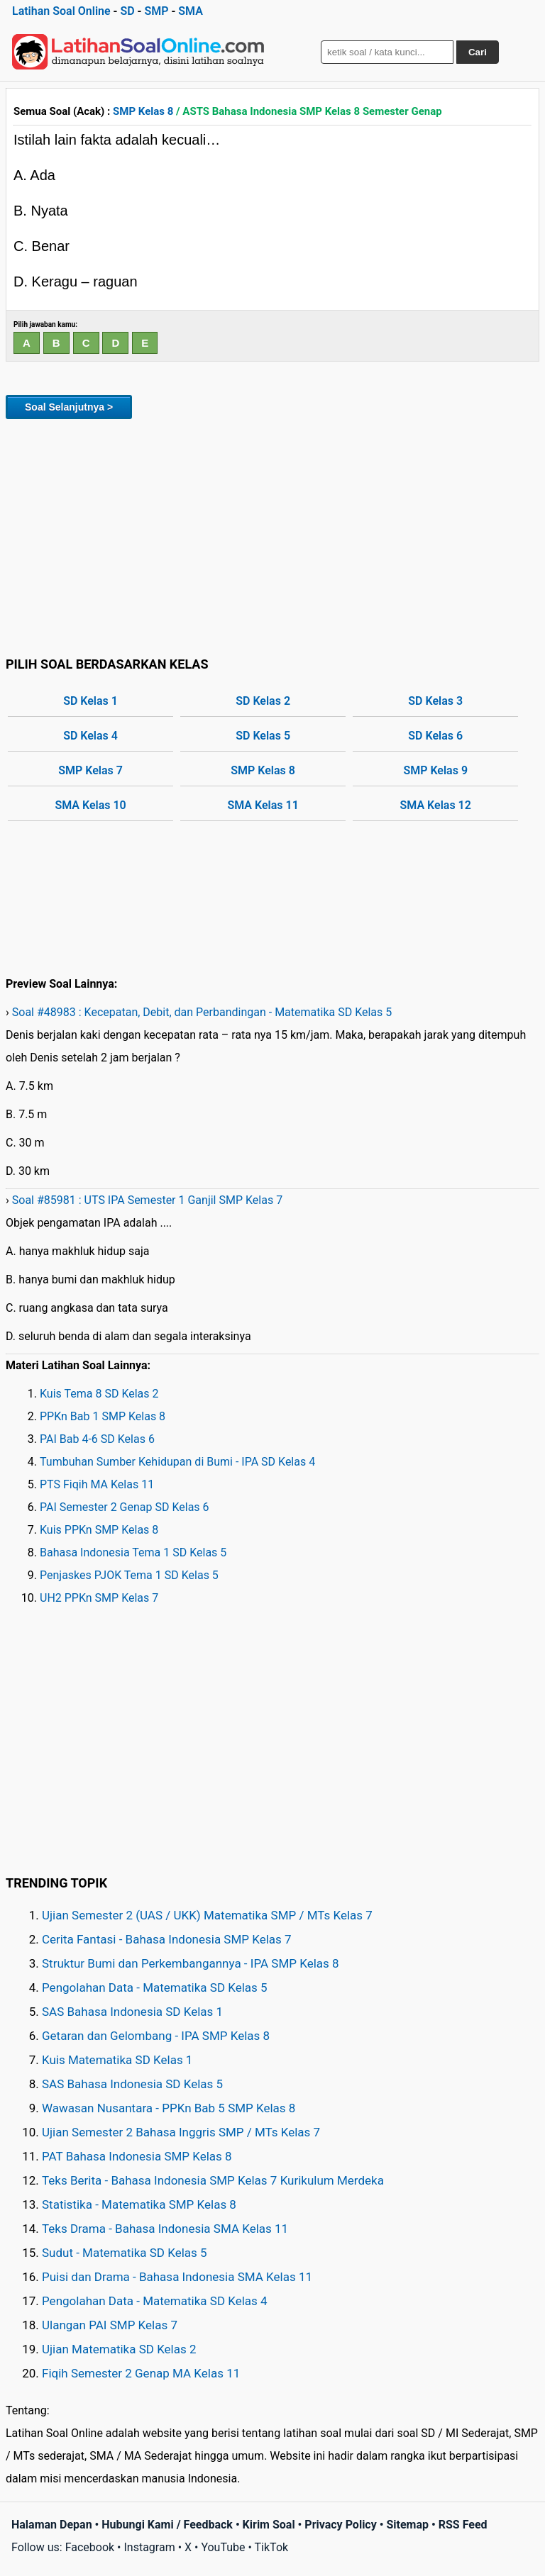 The height and width of the screenshot is (2576, 545). I want to click on Kuis PPKn SMP Kelas 8, so click(99, 1530).